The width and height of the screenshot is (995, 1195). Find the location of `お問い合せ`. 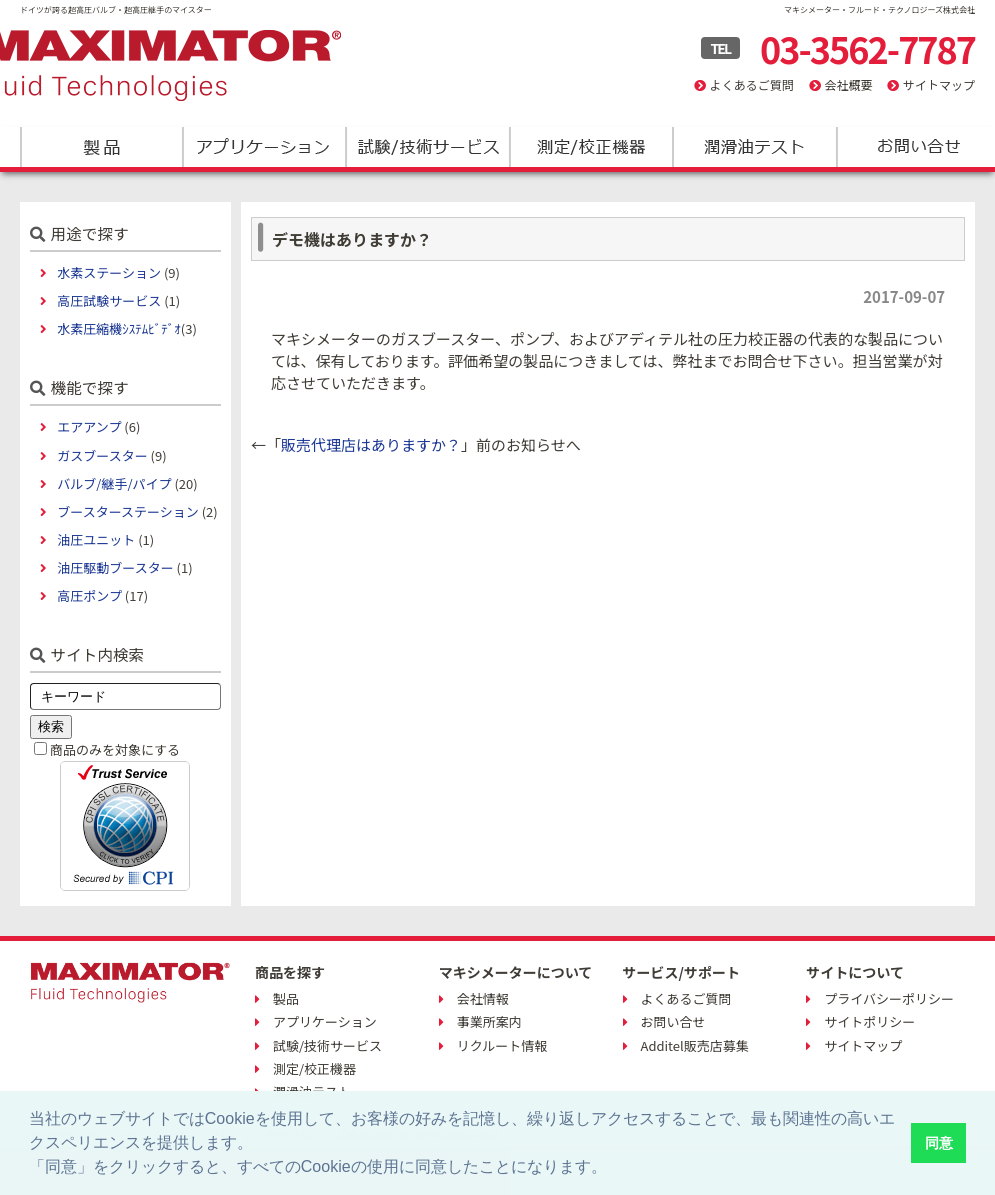

お問い合せ is located at coordinates (673, 1021).